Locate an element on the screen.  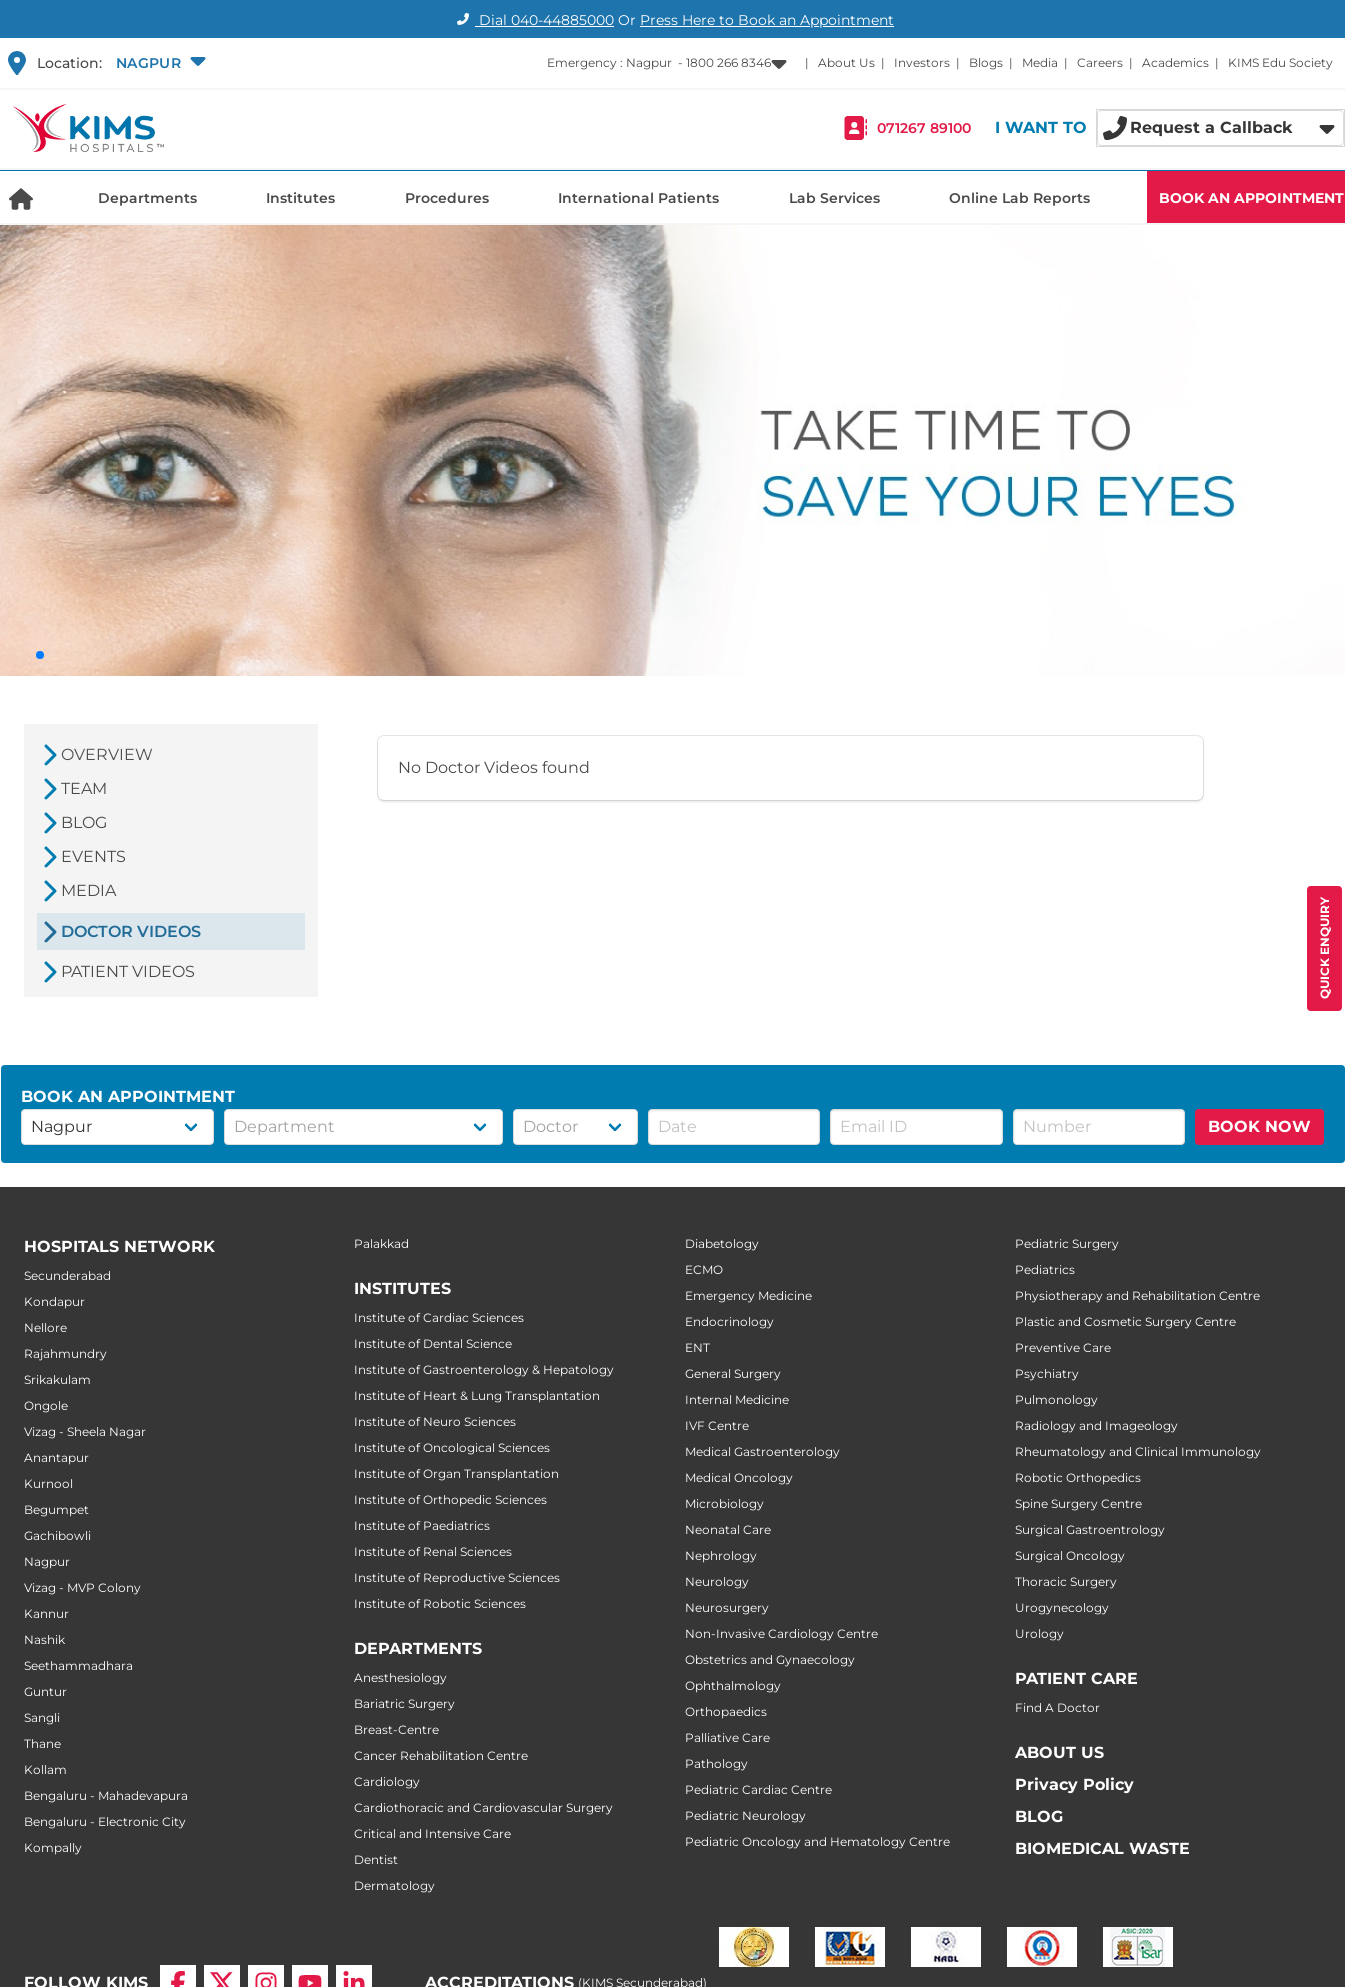
Emergency Medicine is located at coordinates (748, 1295).